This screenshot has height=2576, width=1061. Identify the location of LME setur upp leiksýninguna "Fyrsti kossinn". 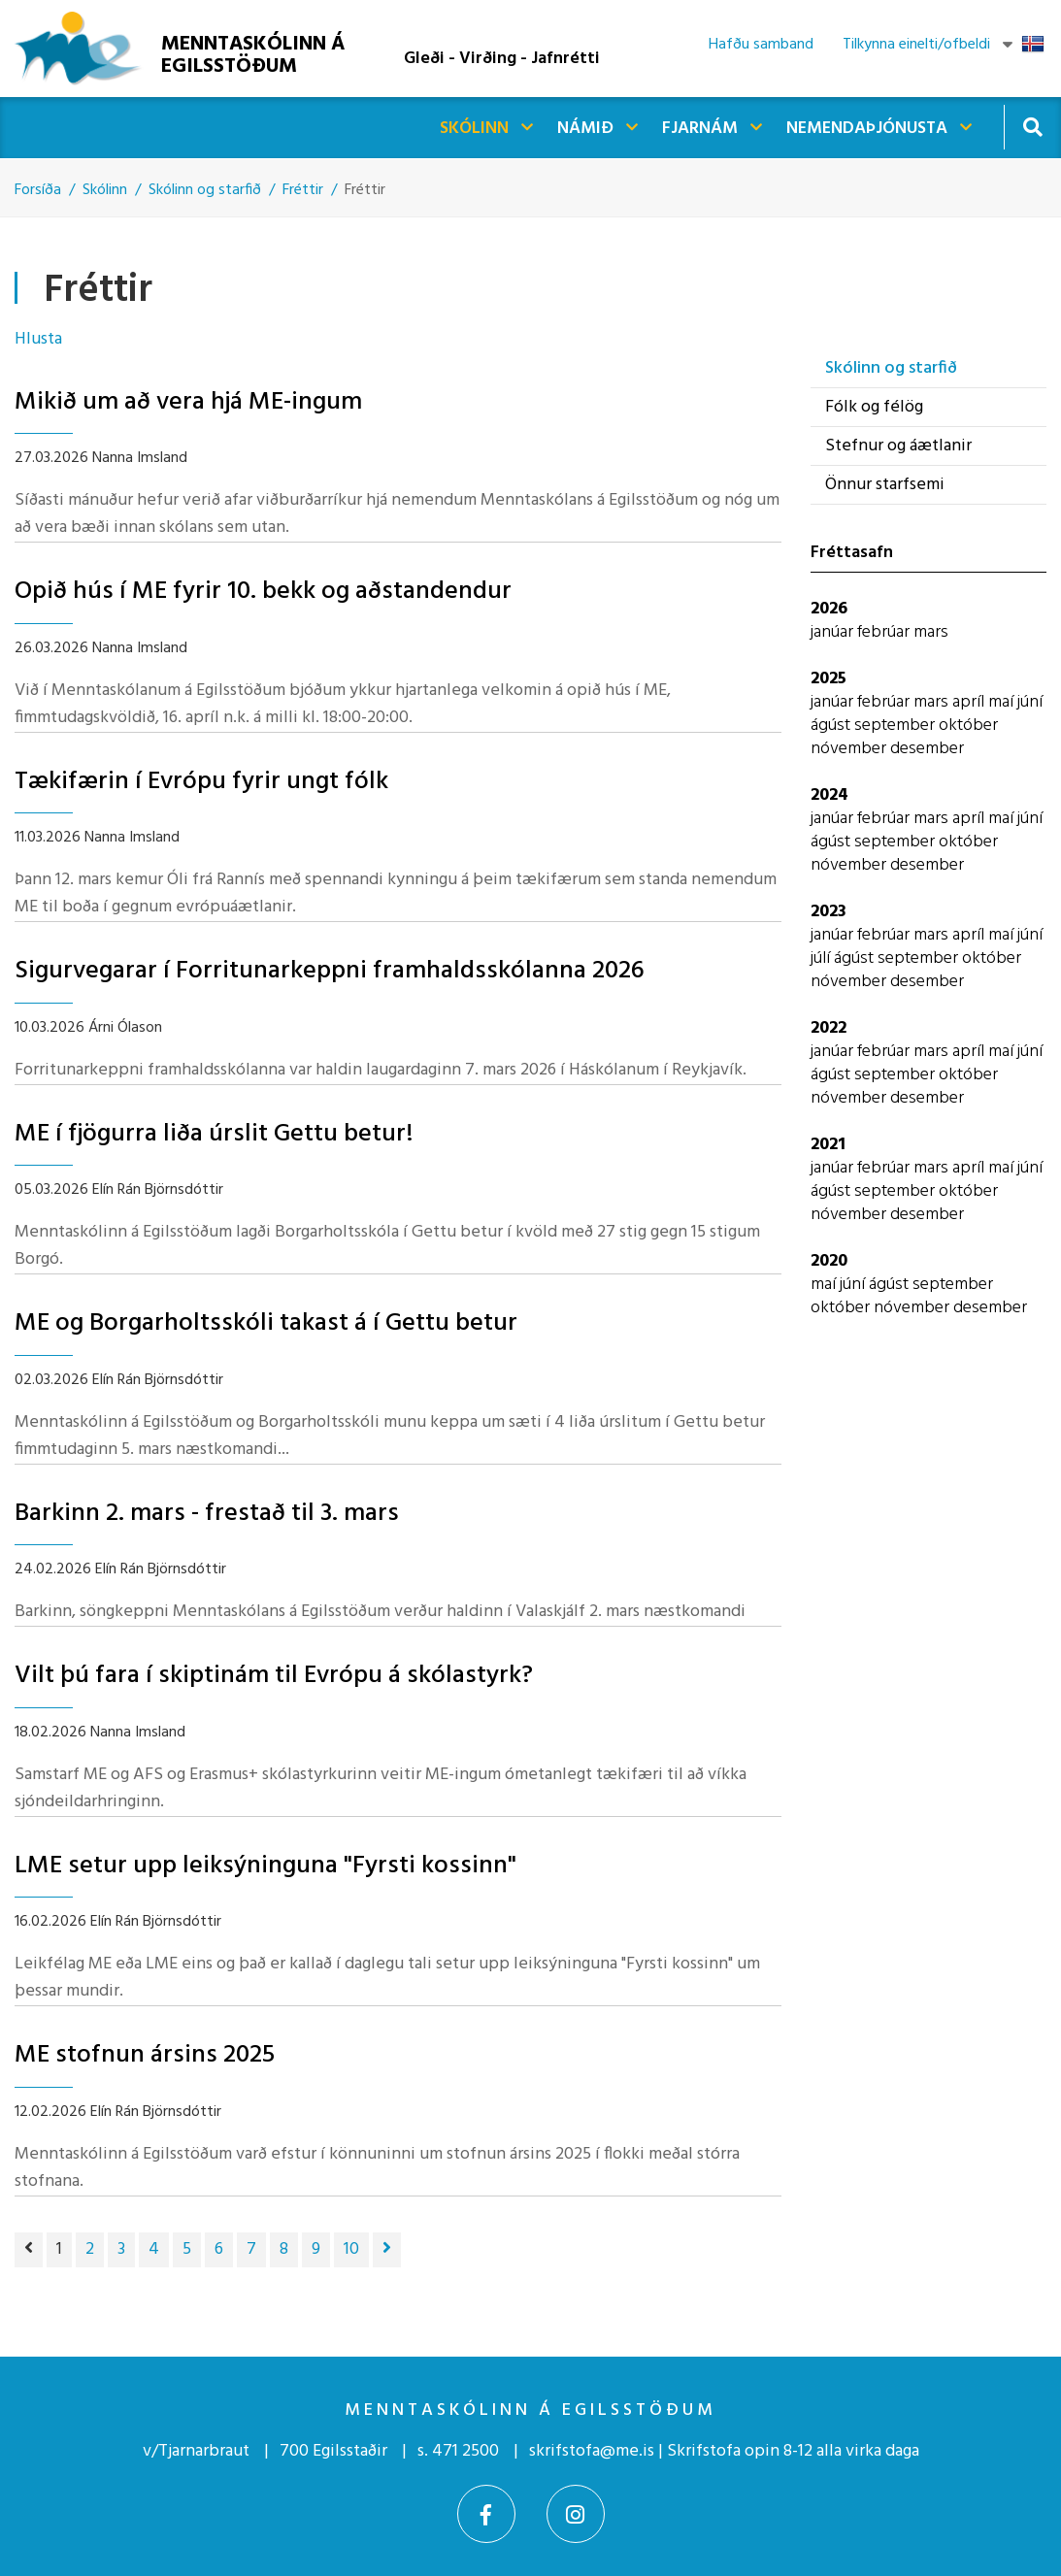
(265, 1866).